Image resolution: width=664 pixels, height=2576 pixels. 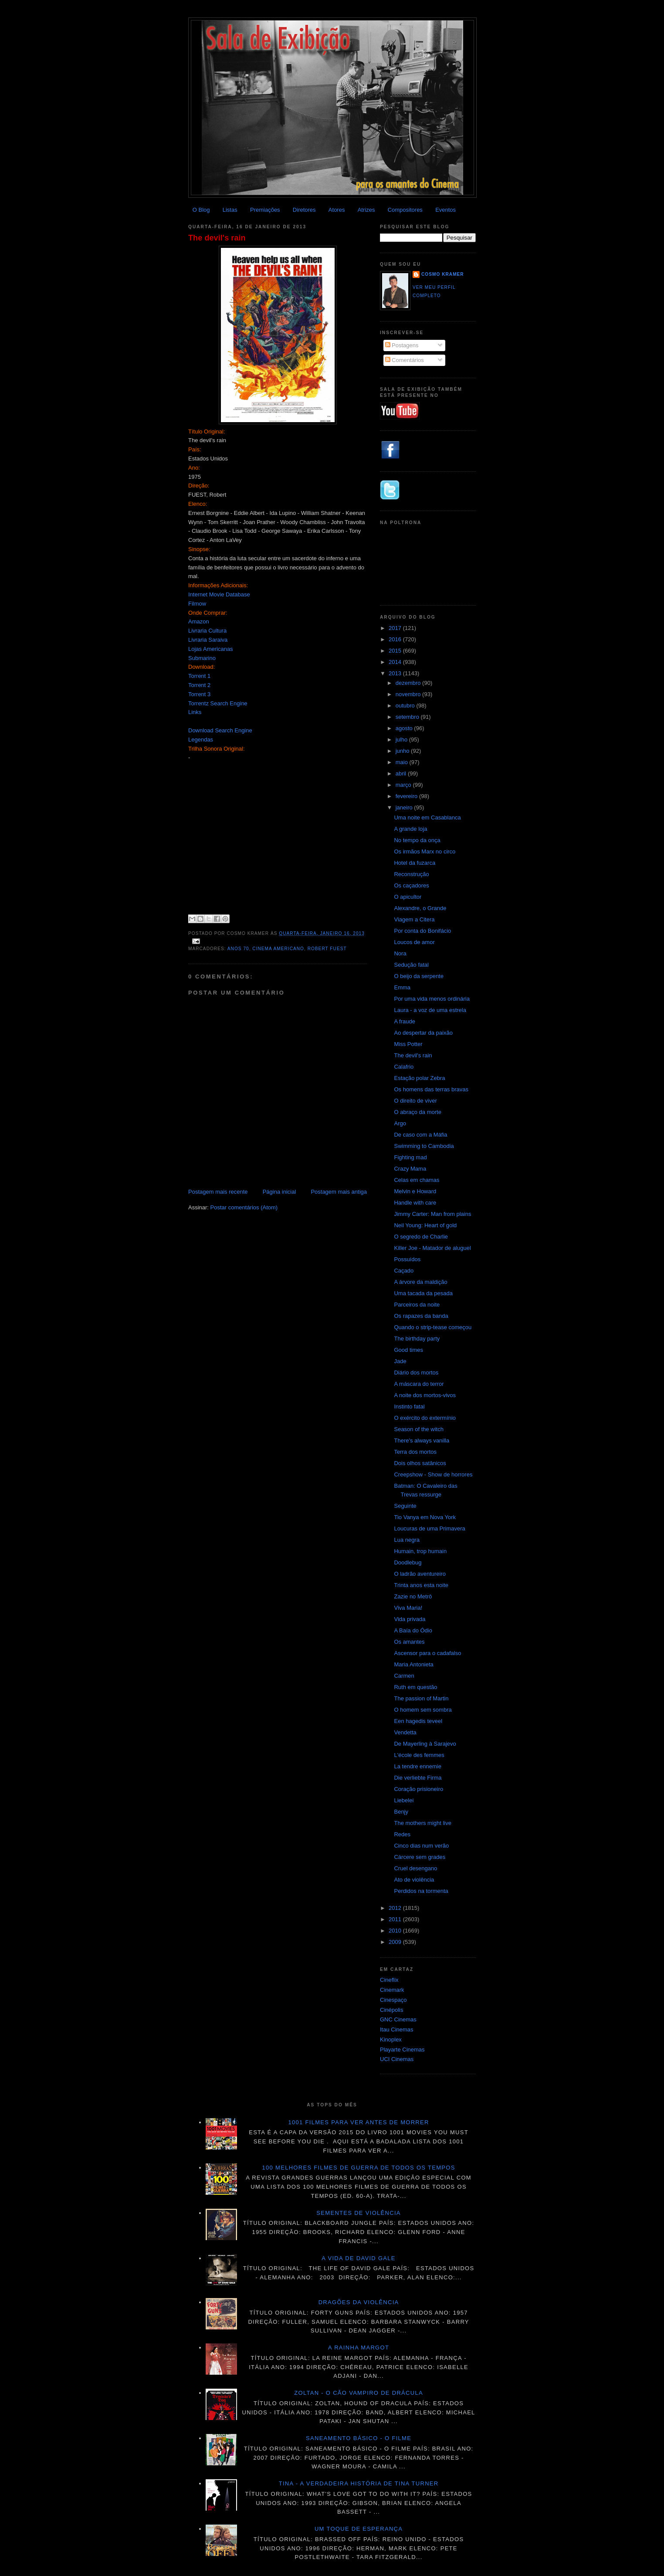 I want to click on Internet Movie Database, so click(x=219, y=594).